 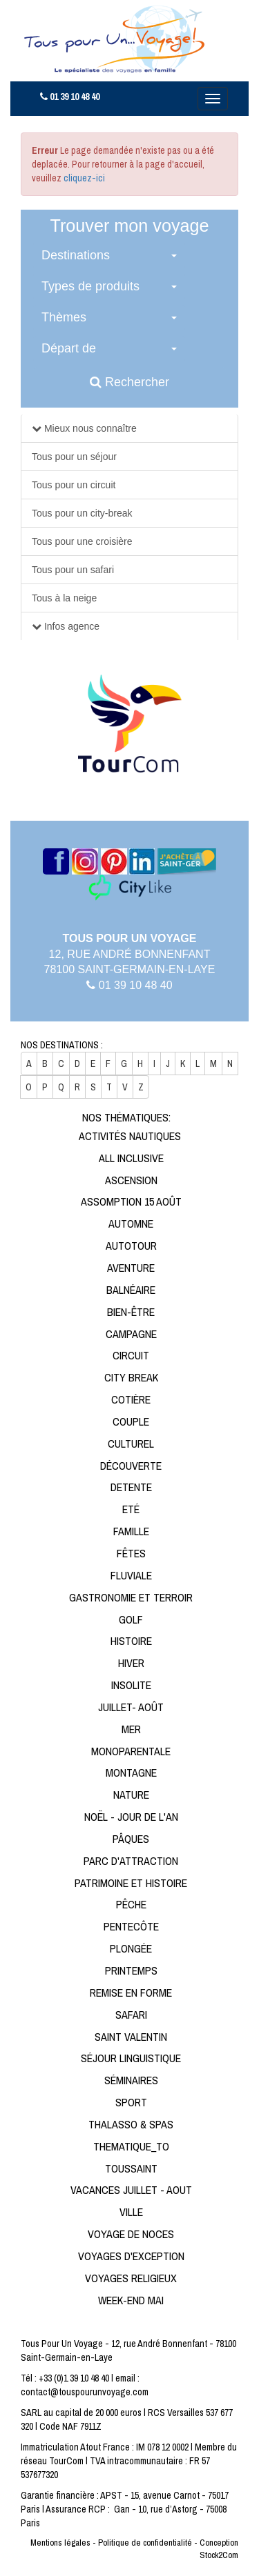 I want to click on Couple, so click(x=131, y=1421).